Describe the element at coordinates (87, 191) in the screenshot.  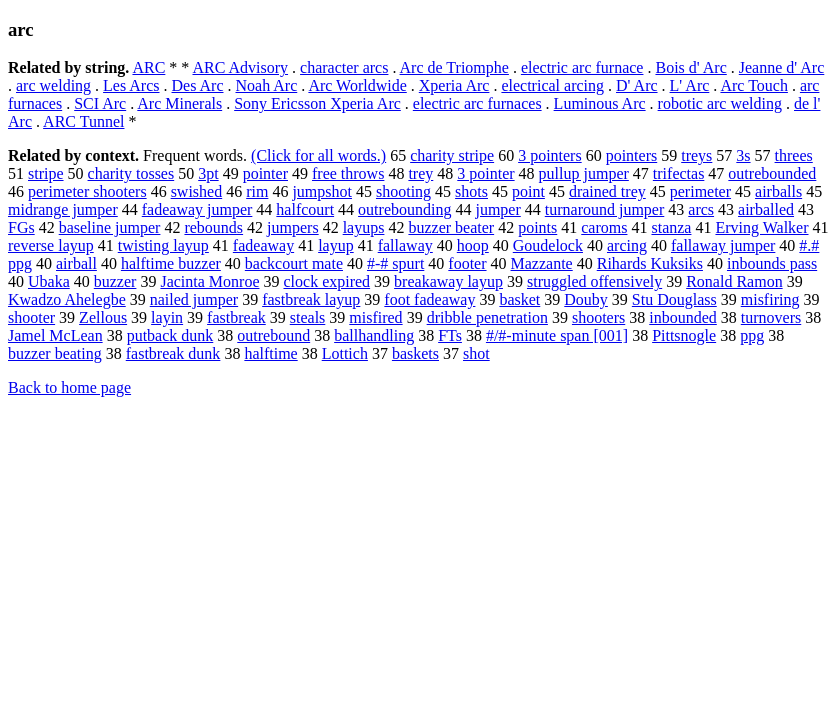
I see `perimeter shooters` at that location.